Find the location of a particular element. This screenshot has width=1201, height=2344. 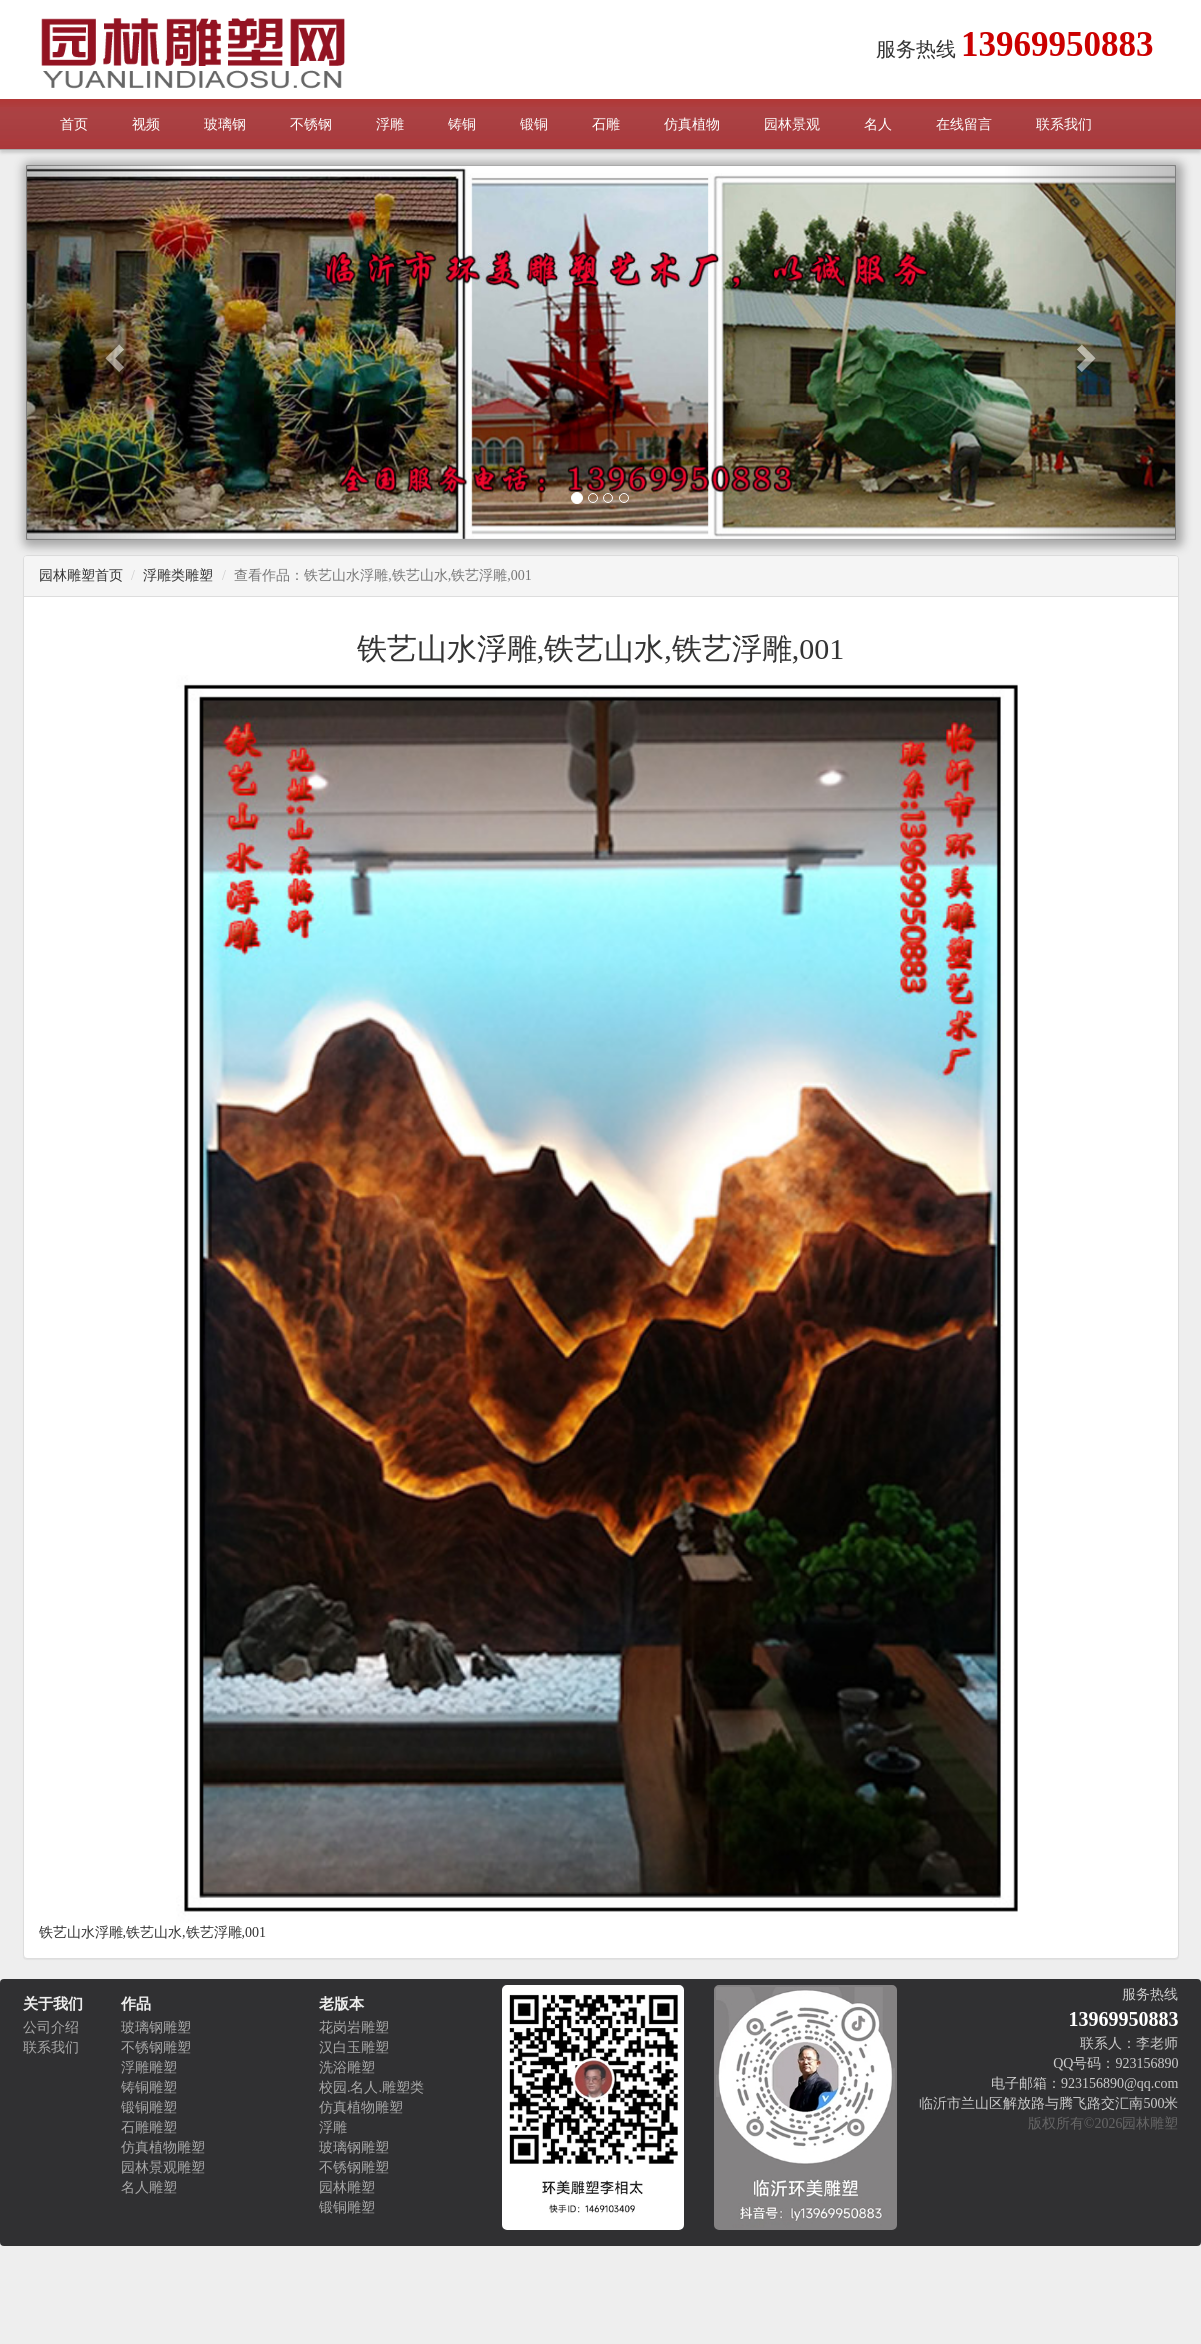

花岗岩雕塑 is located at coordinates (354, 2027).